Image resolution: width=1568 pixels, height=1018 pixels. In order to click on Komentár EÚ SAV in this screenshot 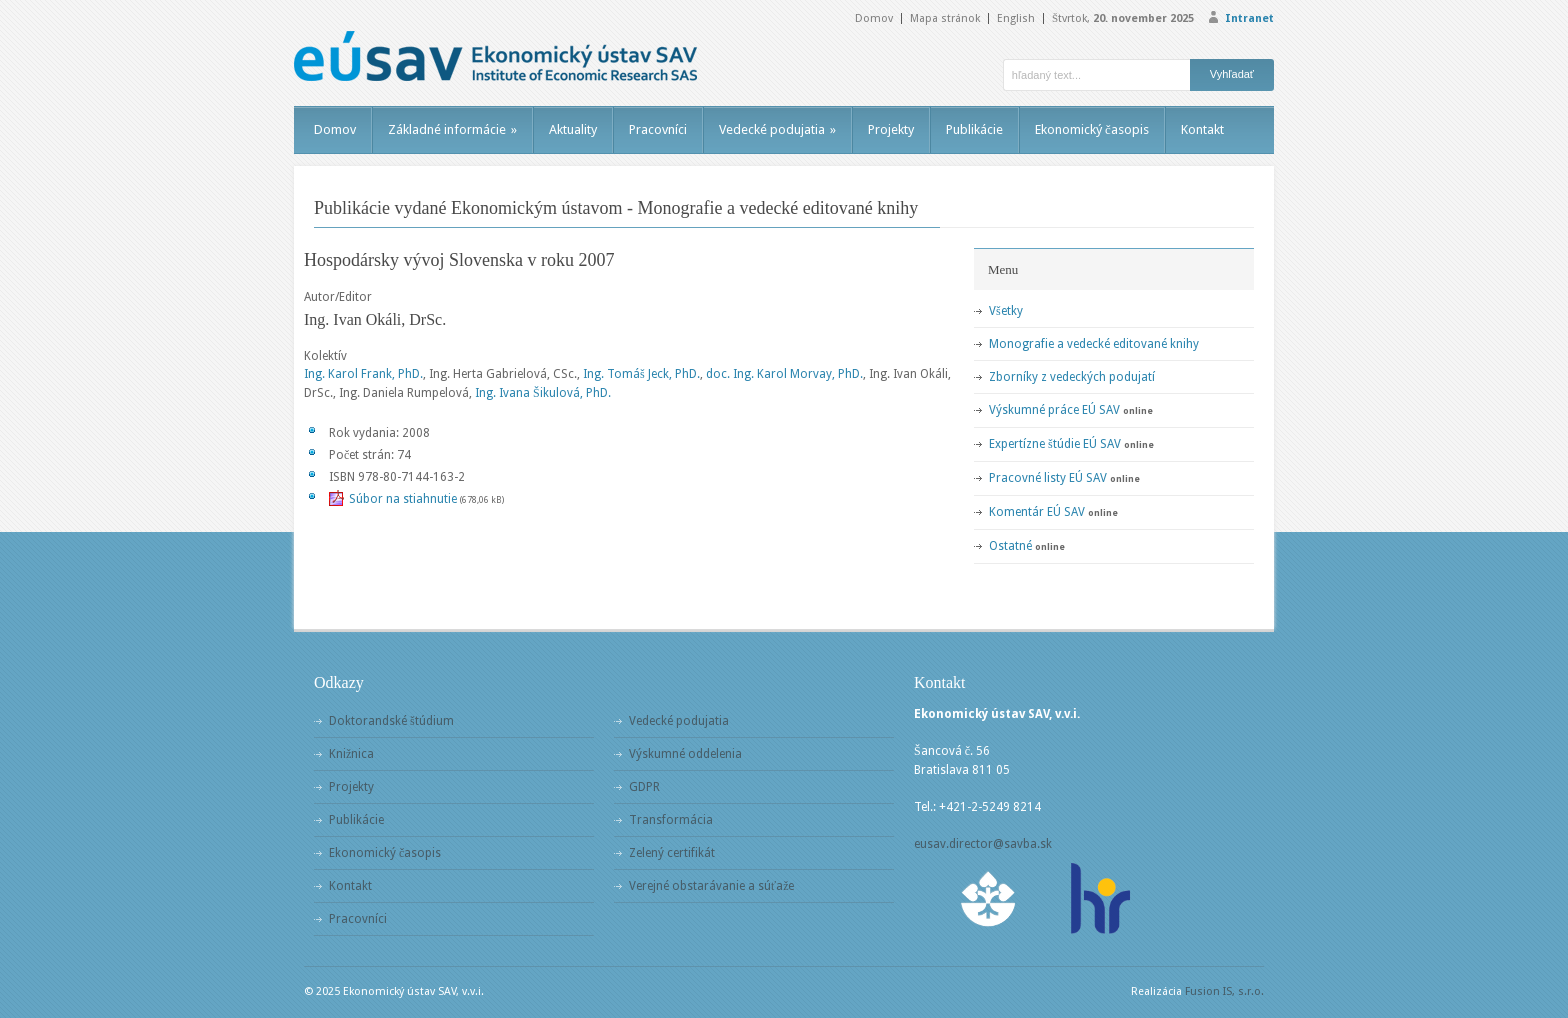, I will do `click(1037, 512)`.